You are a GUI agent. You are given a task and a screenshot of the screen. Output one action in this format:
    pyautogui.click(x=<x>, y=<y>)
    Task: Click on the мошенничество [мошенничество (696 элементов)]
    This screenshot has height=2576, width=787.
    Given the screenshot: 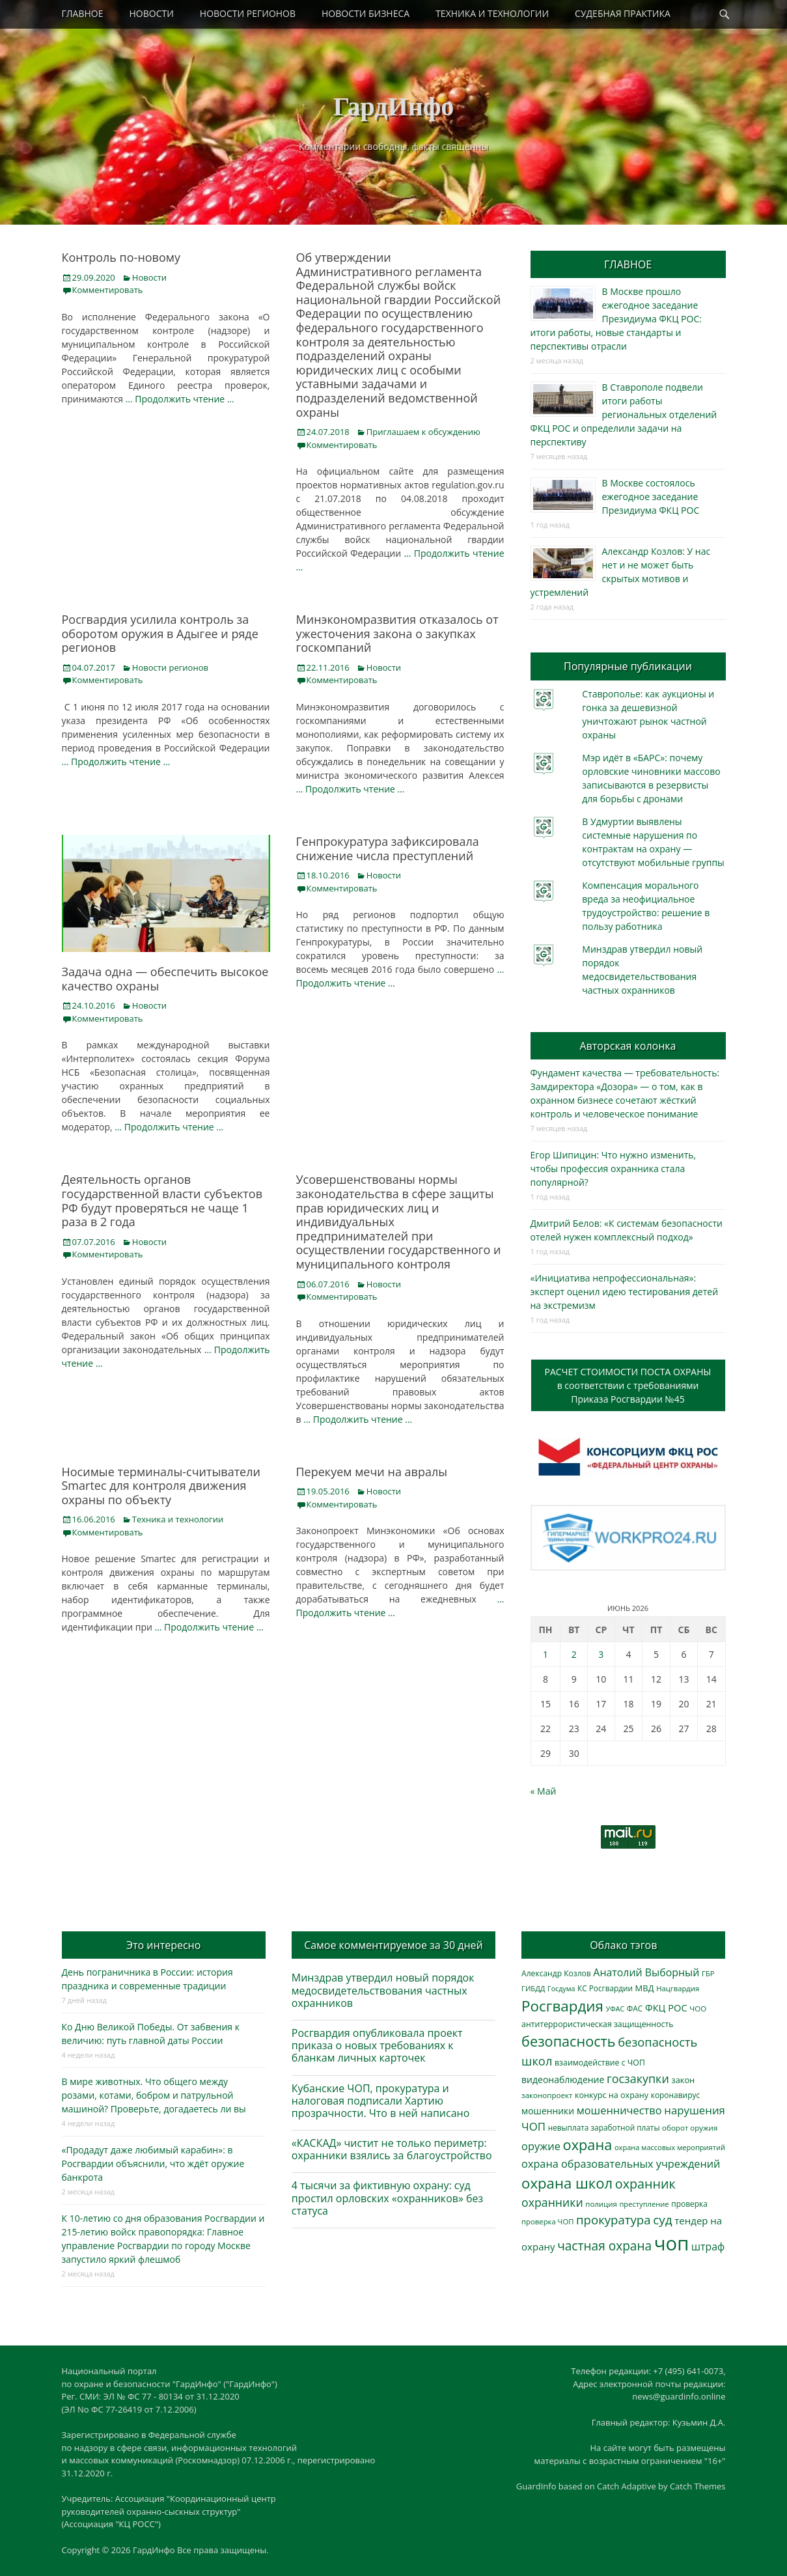 What is the action you would take?
    pyautogui.click(x=619, y=2110)
    